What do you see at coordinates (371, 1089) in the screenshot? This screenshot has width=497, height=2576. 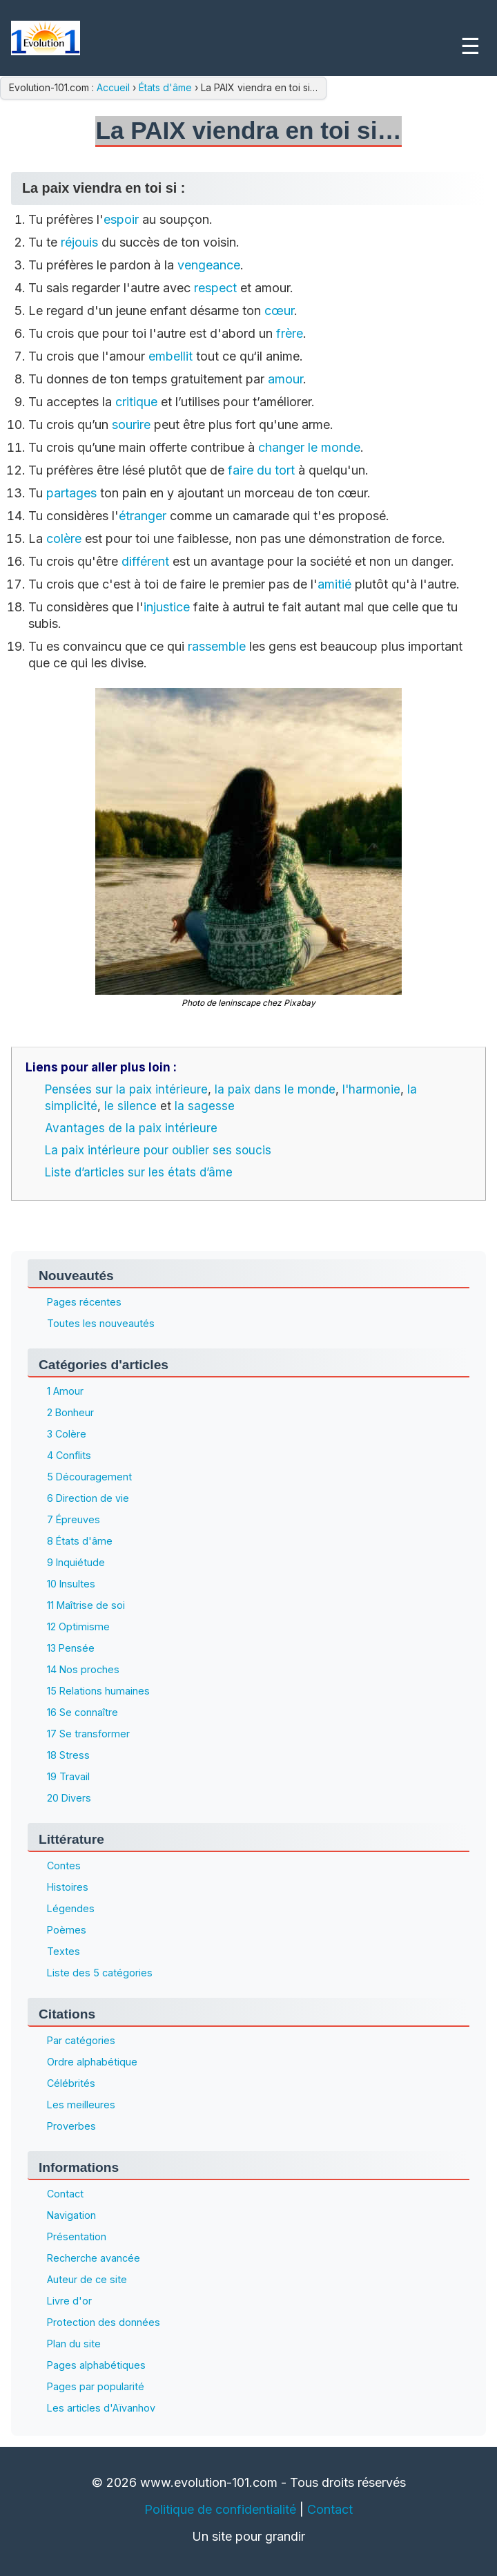 I see `l'harmonie` at bounding box center [371, 1089].